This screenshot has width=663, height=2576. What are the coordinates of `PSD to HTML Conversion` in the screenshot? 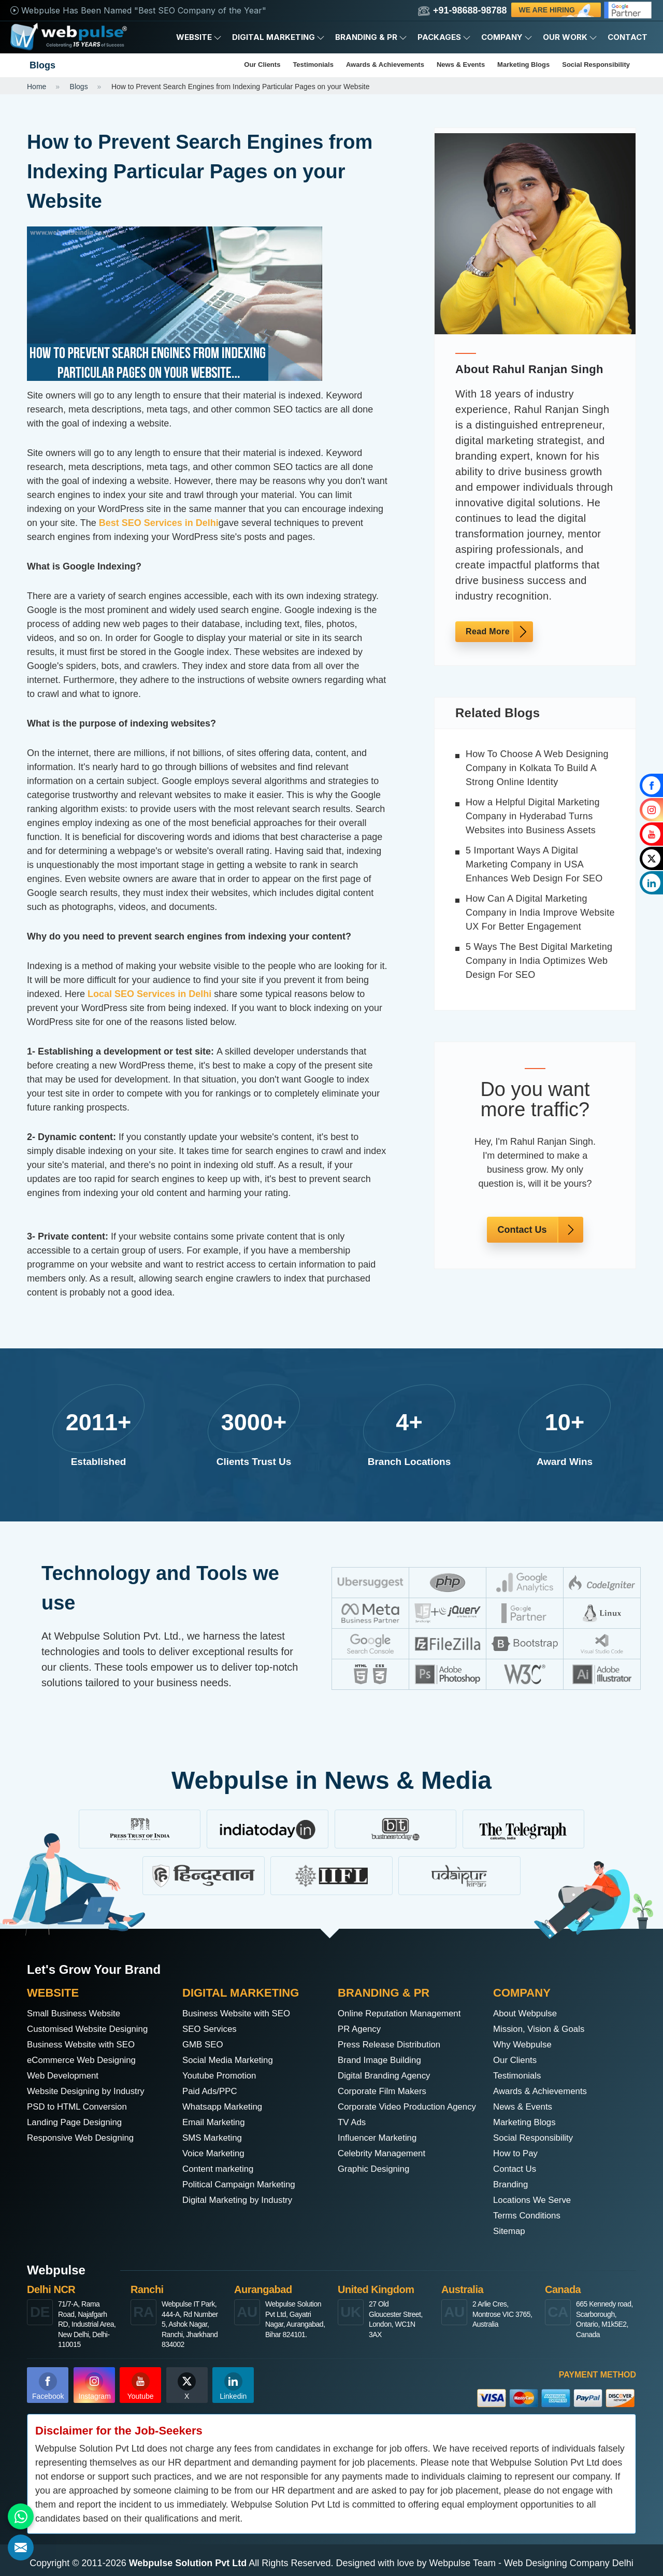 It's located at (80, 2107).